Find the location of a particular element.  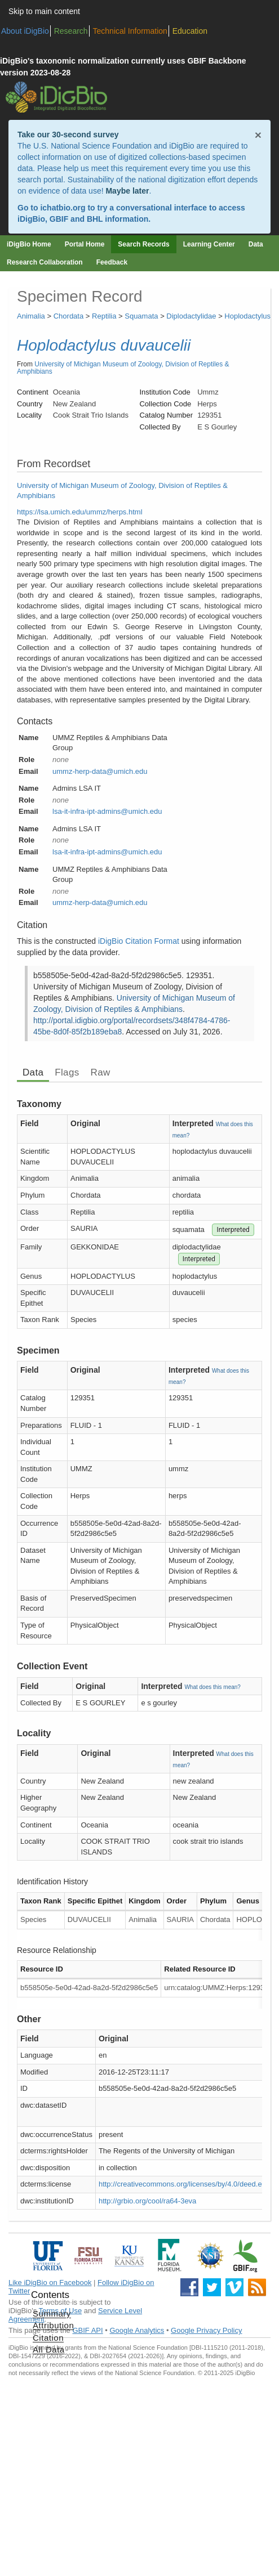

Citation is located at coordinates (48, 2337).